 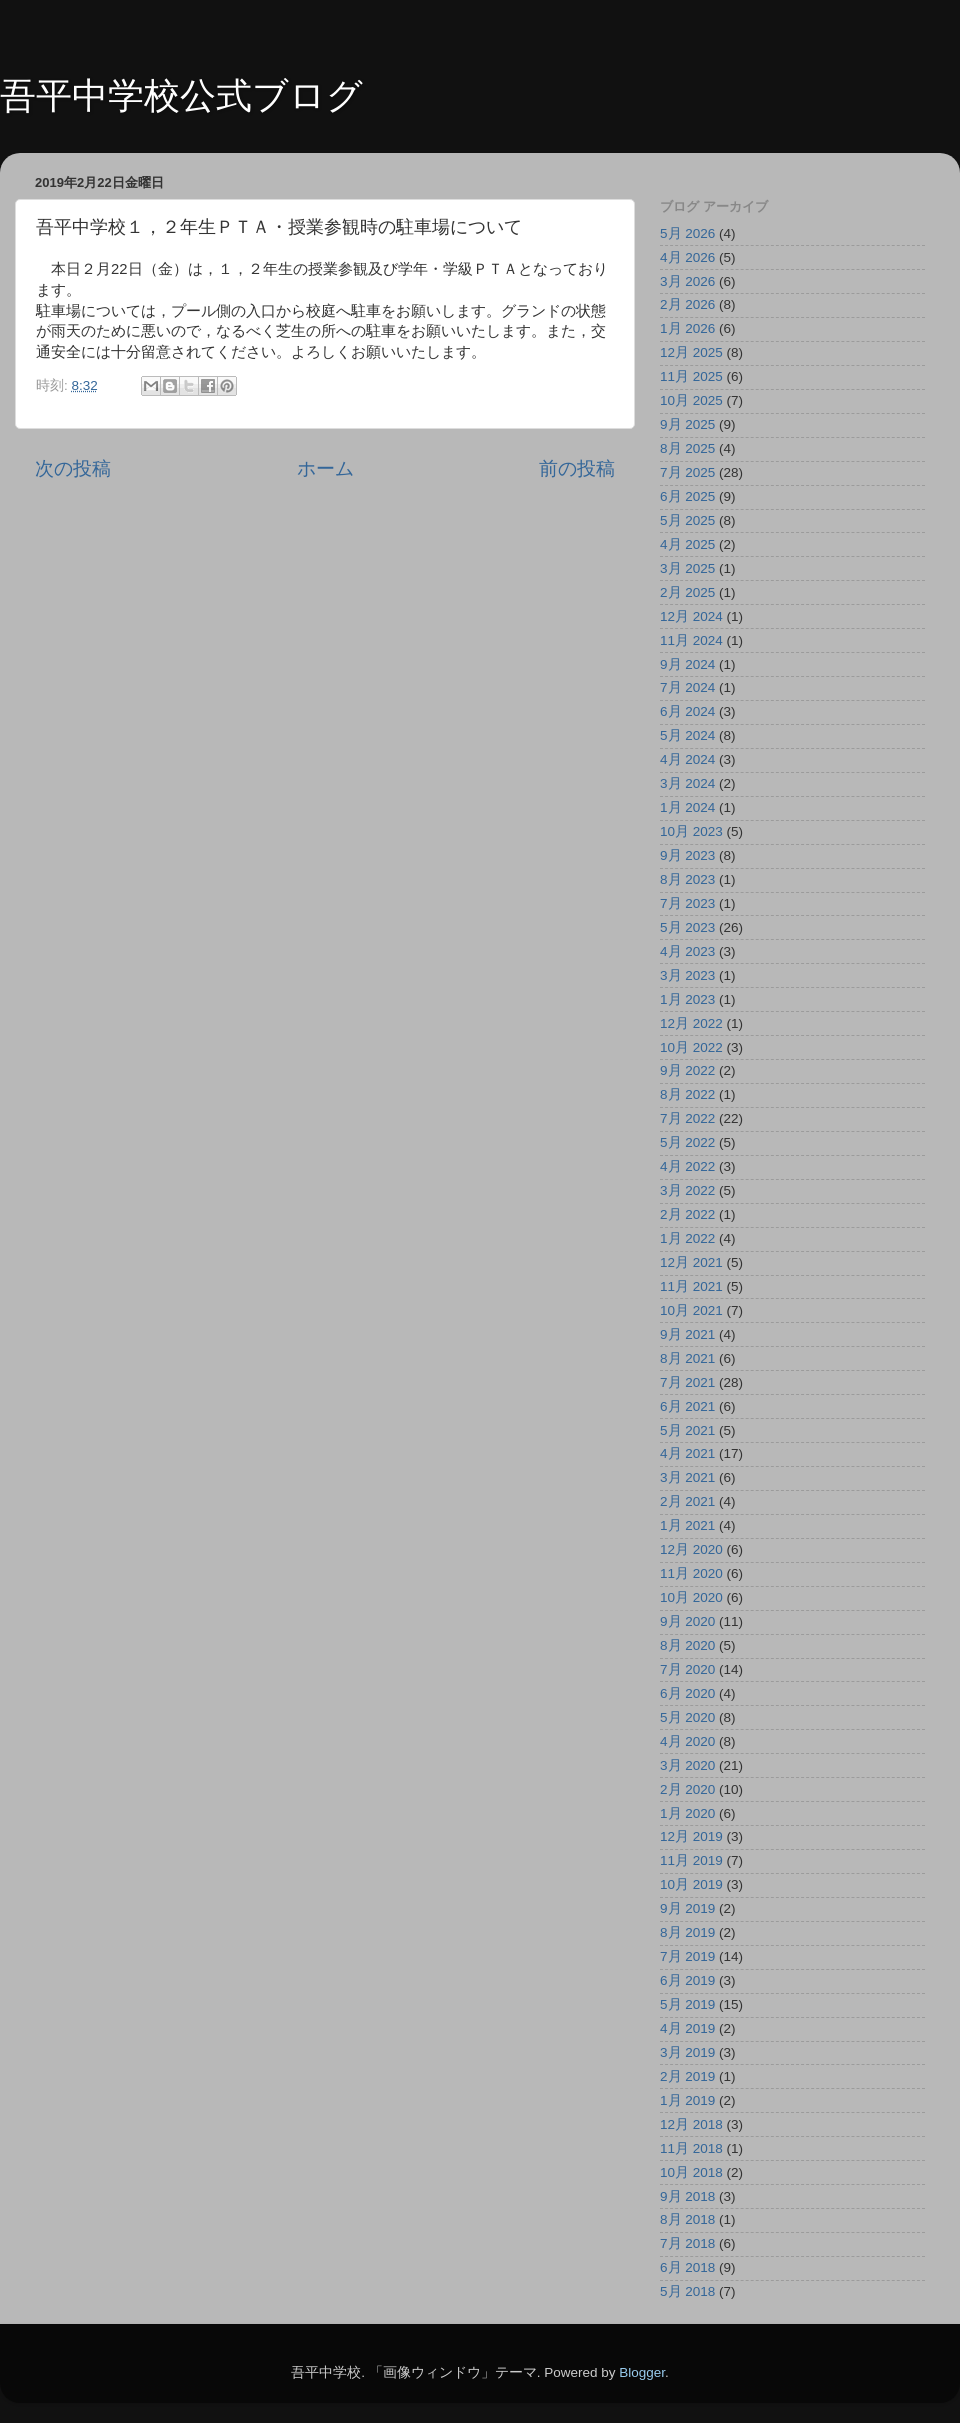 I want to click on 10月 2023, so click(x=691, y=831).